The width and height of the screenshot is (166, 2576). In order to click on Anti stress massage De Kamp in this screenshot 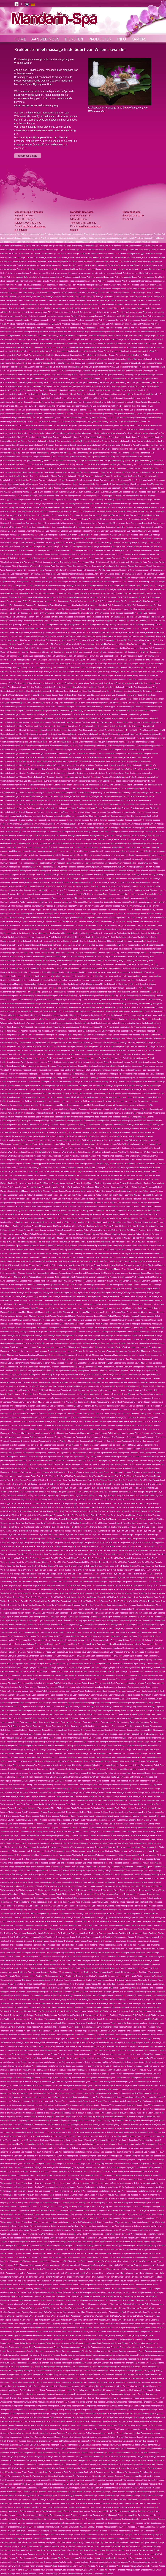, I will do `click(99, 250)`.